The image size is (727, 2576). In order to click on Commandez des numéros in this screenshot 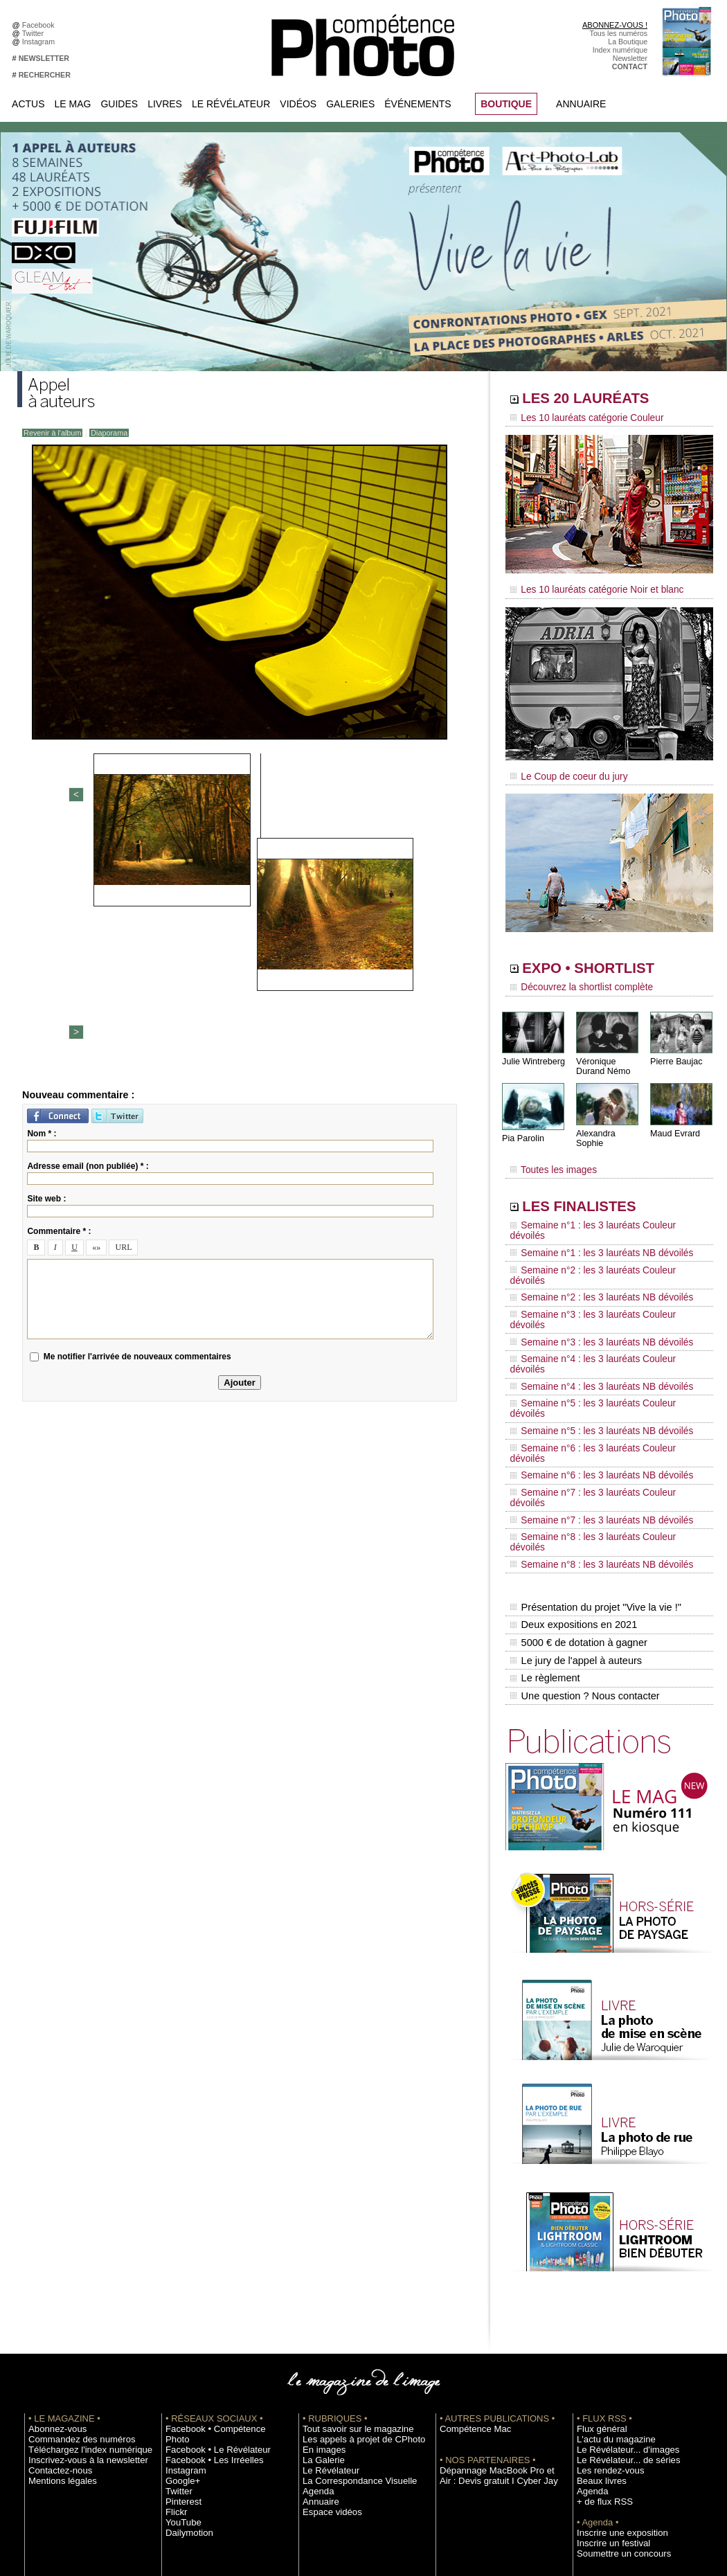, I will do `click(71, 2259)`.